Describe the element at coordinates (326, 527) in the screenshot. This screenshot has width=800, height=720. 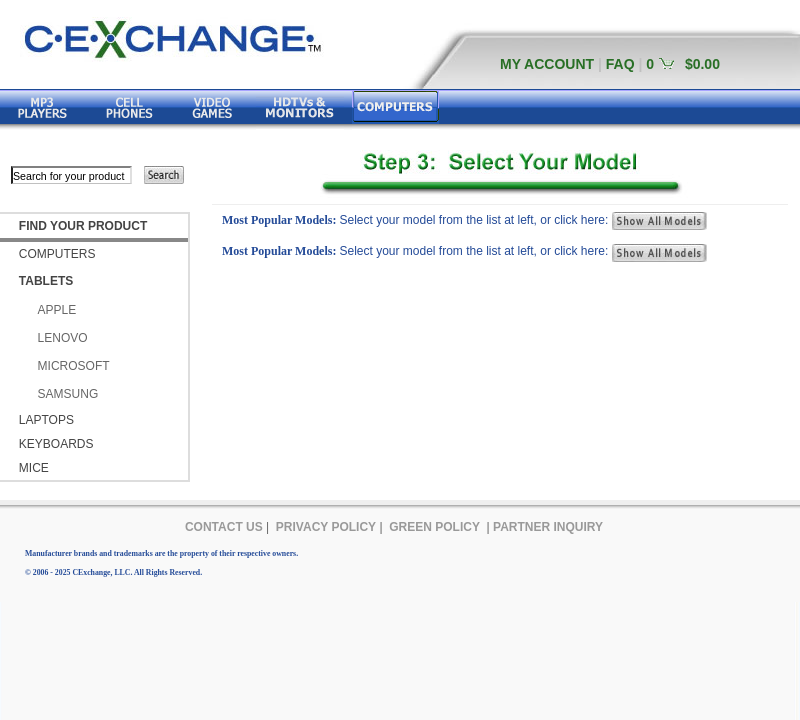
I see `PRIVACY POLICY` at that location.